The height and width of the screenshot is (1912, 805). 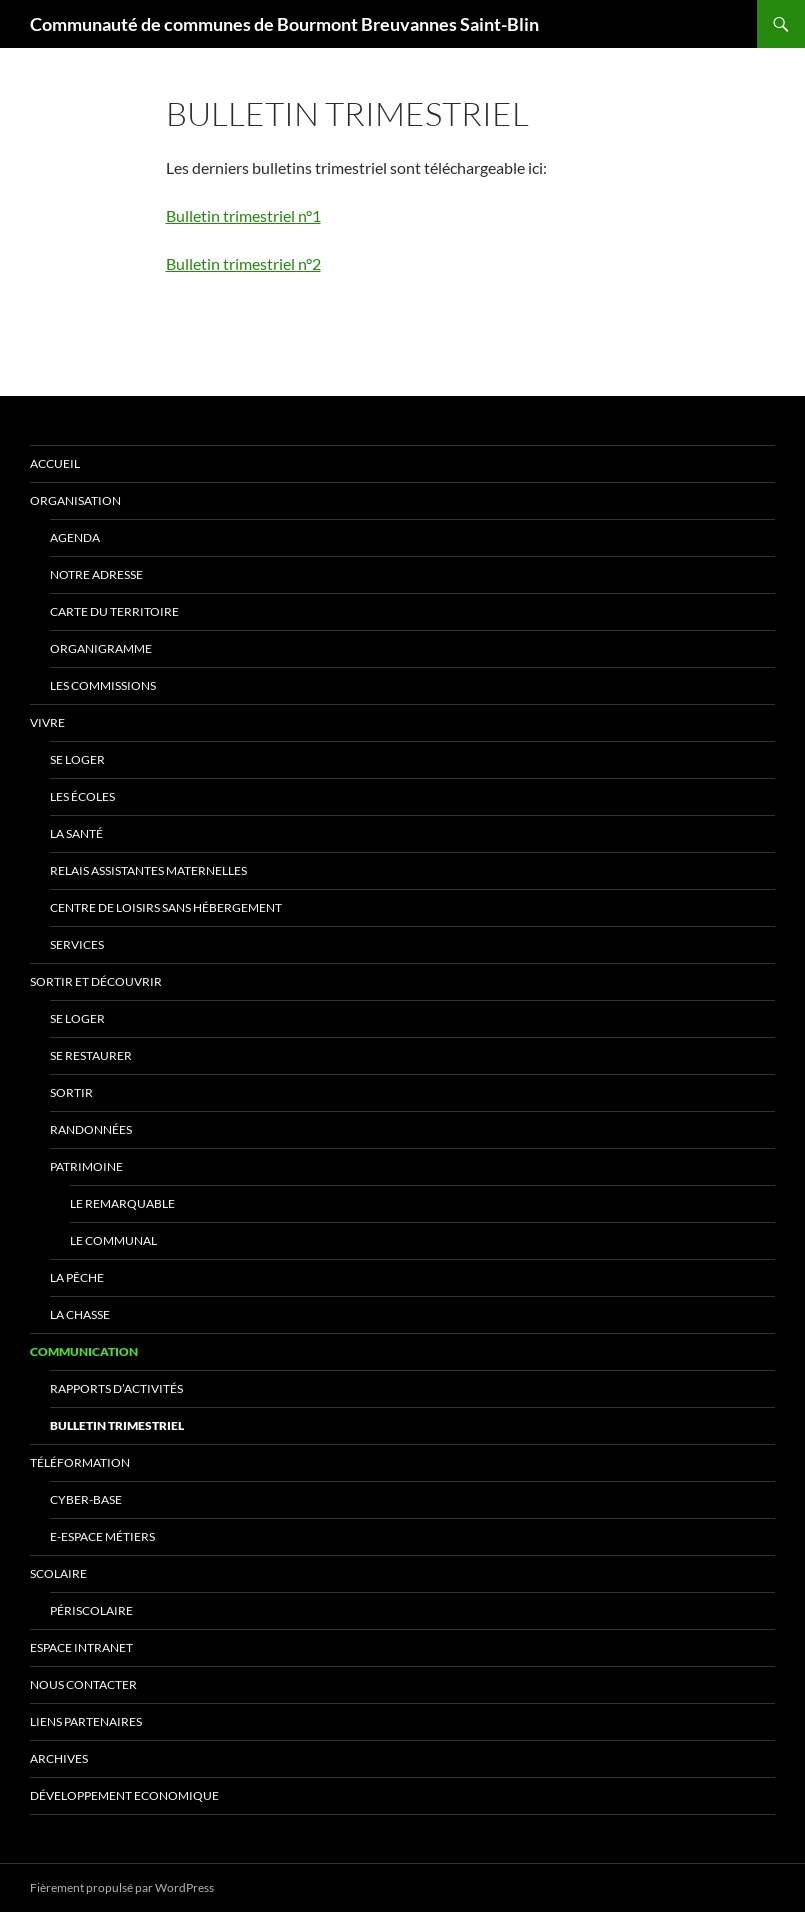 What do you see at coordinates (47, 722) in the screenshot?
I see `Vivre` at bounding box center [47, 722].